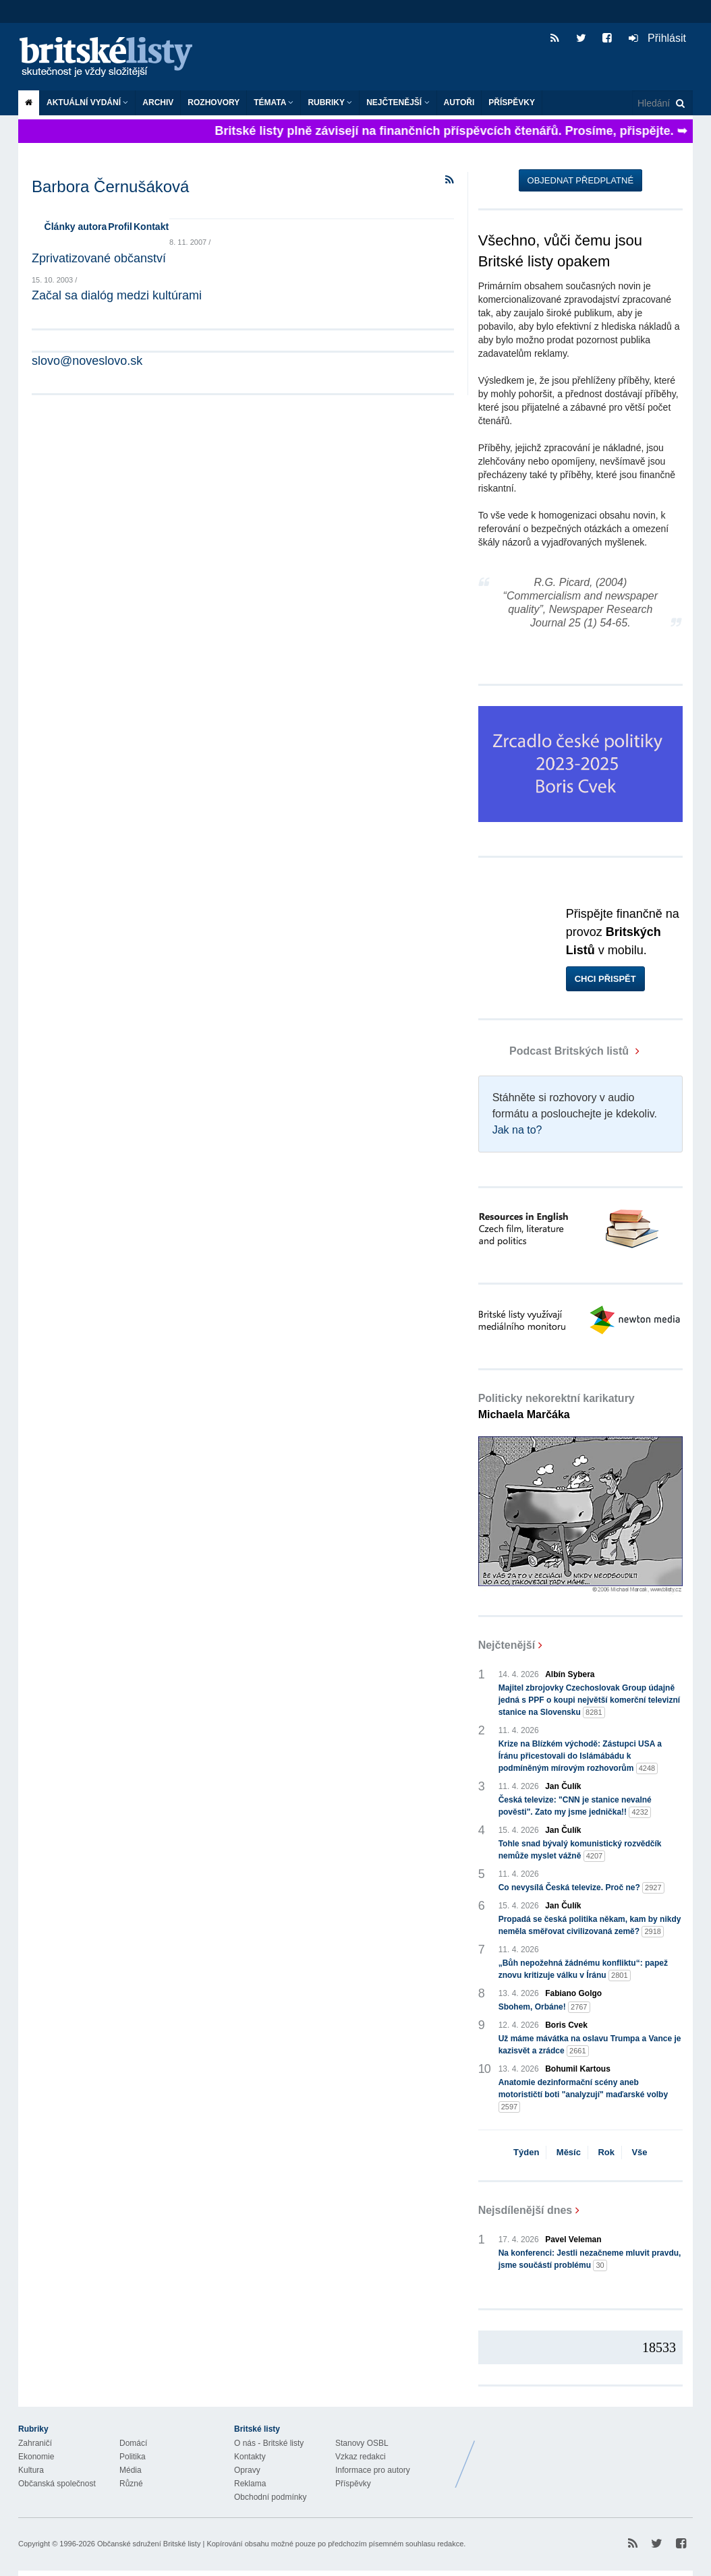 The height and width of the screenshot is (2576, 711). What do you see at coordinates (99, 258) in the screenshot?
I see `Zprivatizované občanství` at bounding box center [99, 258].